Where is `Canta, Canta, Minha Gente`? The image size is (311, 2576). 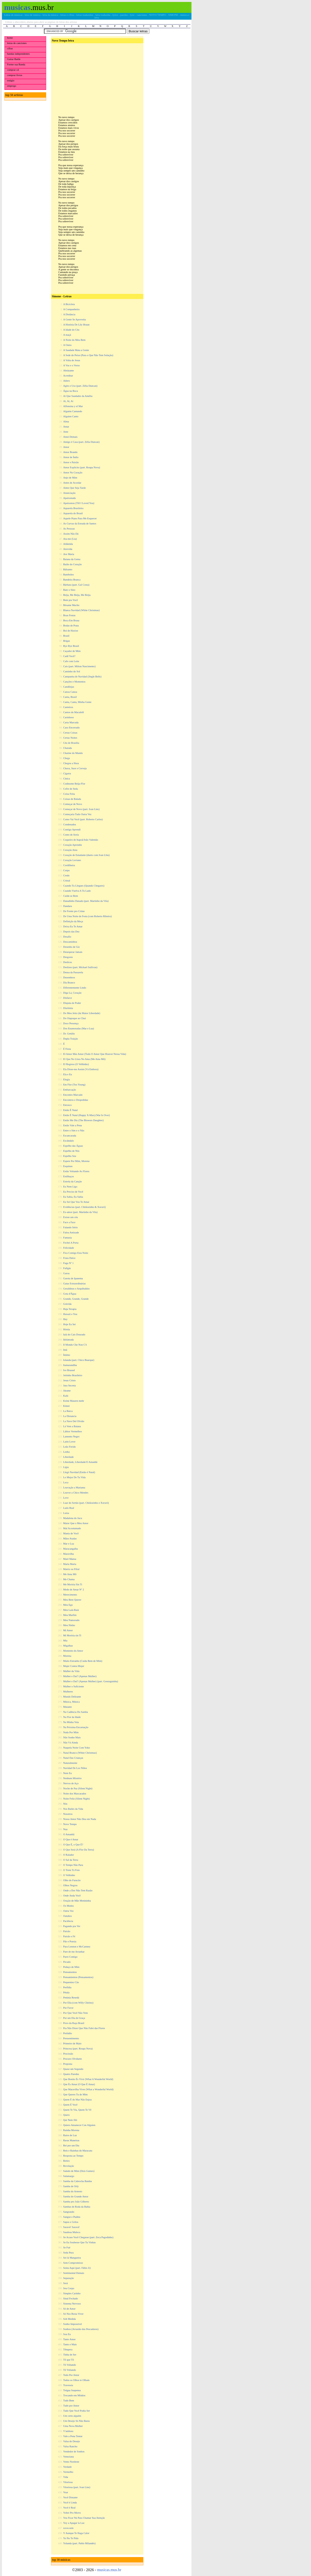
Canta, Canta, Minha Gente is located at coordinates (77, 702).